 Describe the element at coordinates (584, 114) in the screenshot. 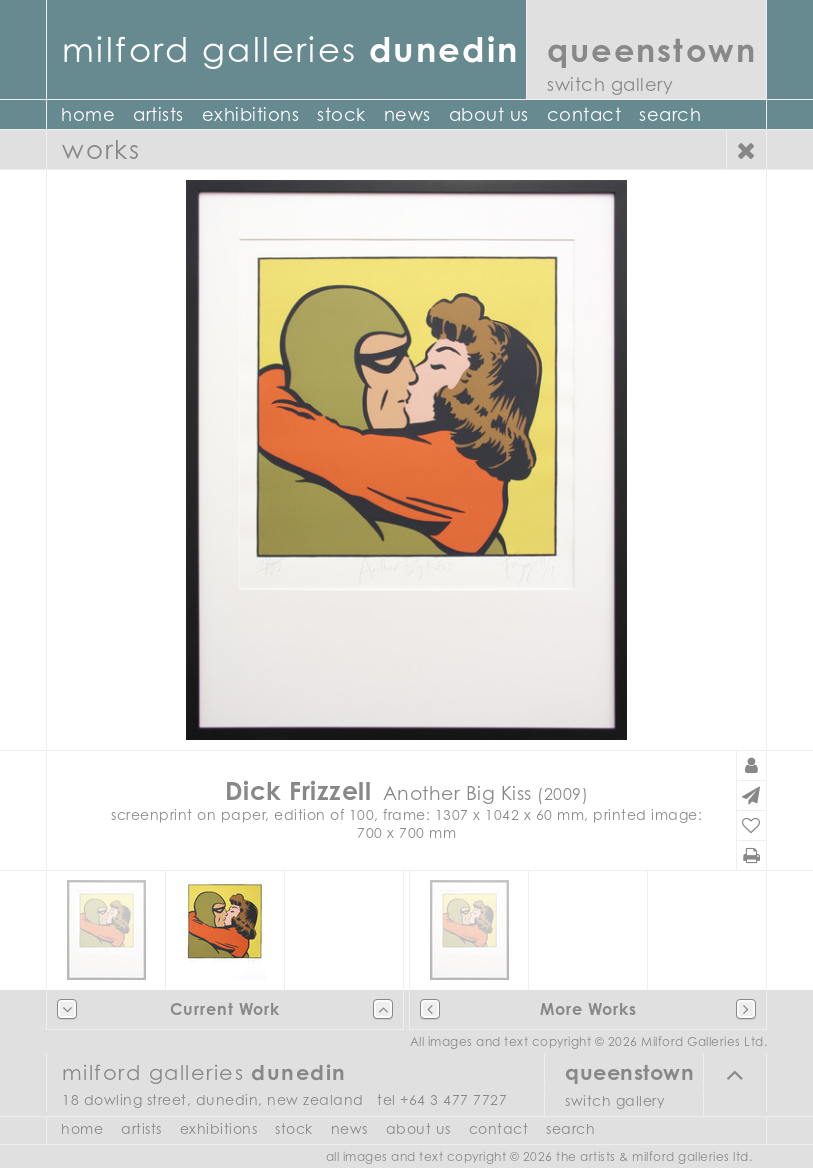

I see `Contact` at that location.